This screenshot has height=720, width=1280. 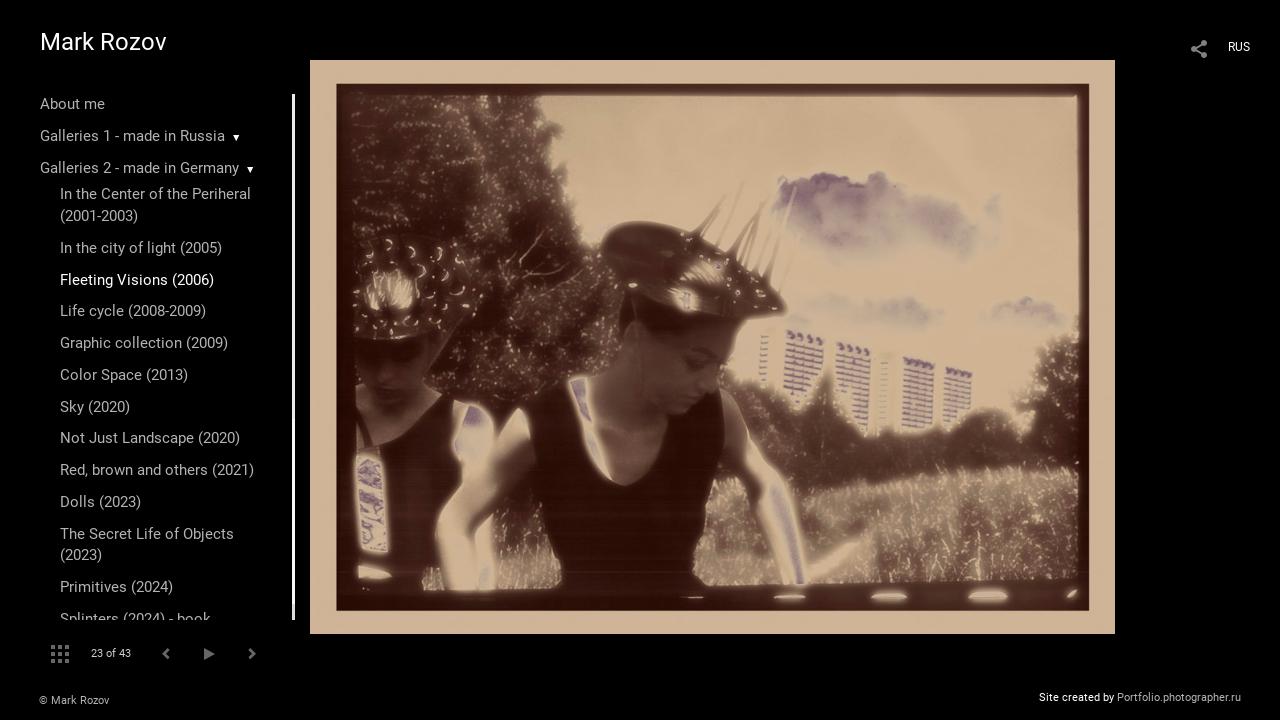 I want to click on Life cycle (2008-2009), so click(x=133, y=311).